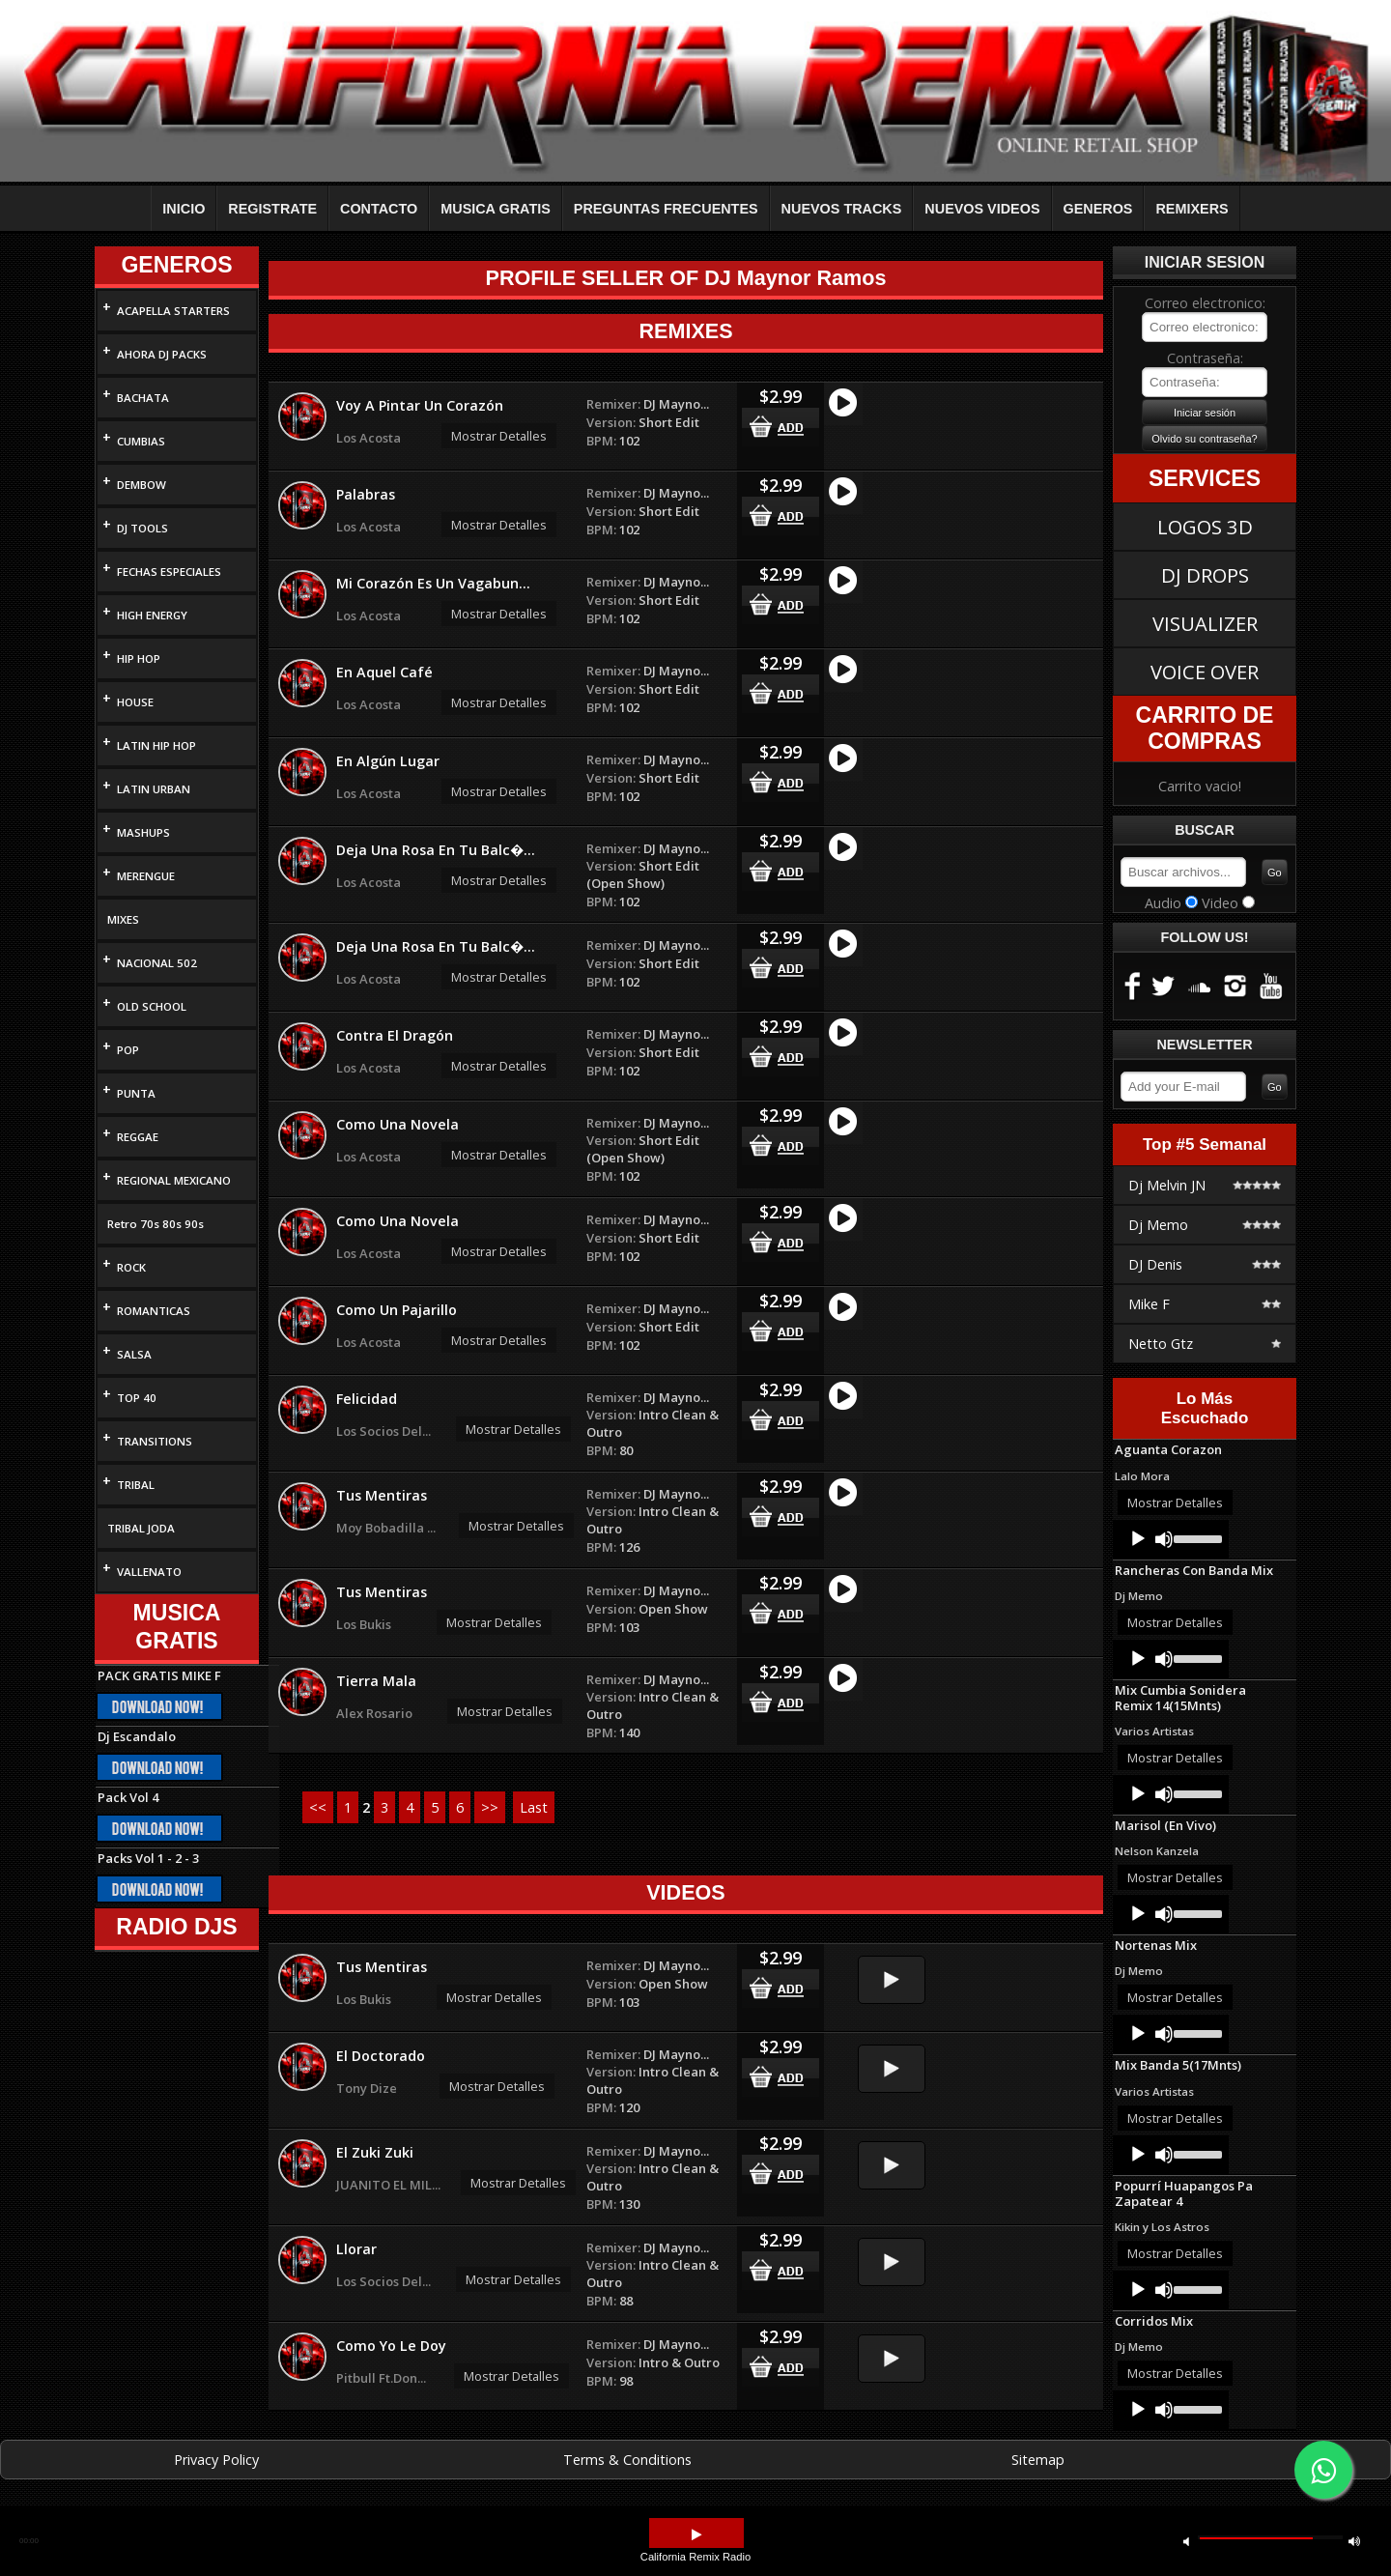 The height and width of the screenshot is (2576, 1391). Describe the element at coordinates (136, 1484) in the screenshot. I see `TRIBAL` at that location.